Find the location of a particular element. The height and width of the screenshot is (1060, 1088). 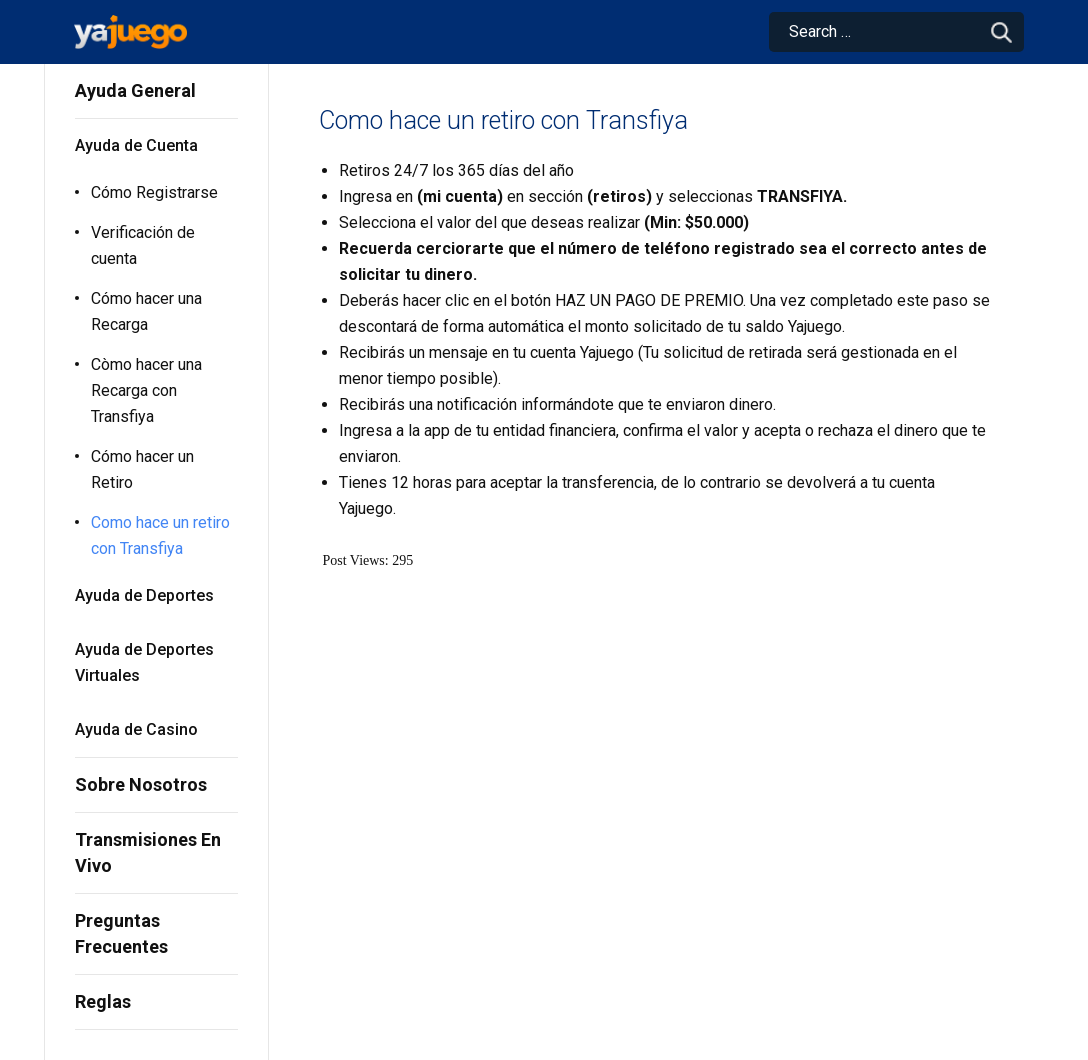

Ayuda de Casino is located at coordinates (136, 729).